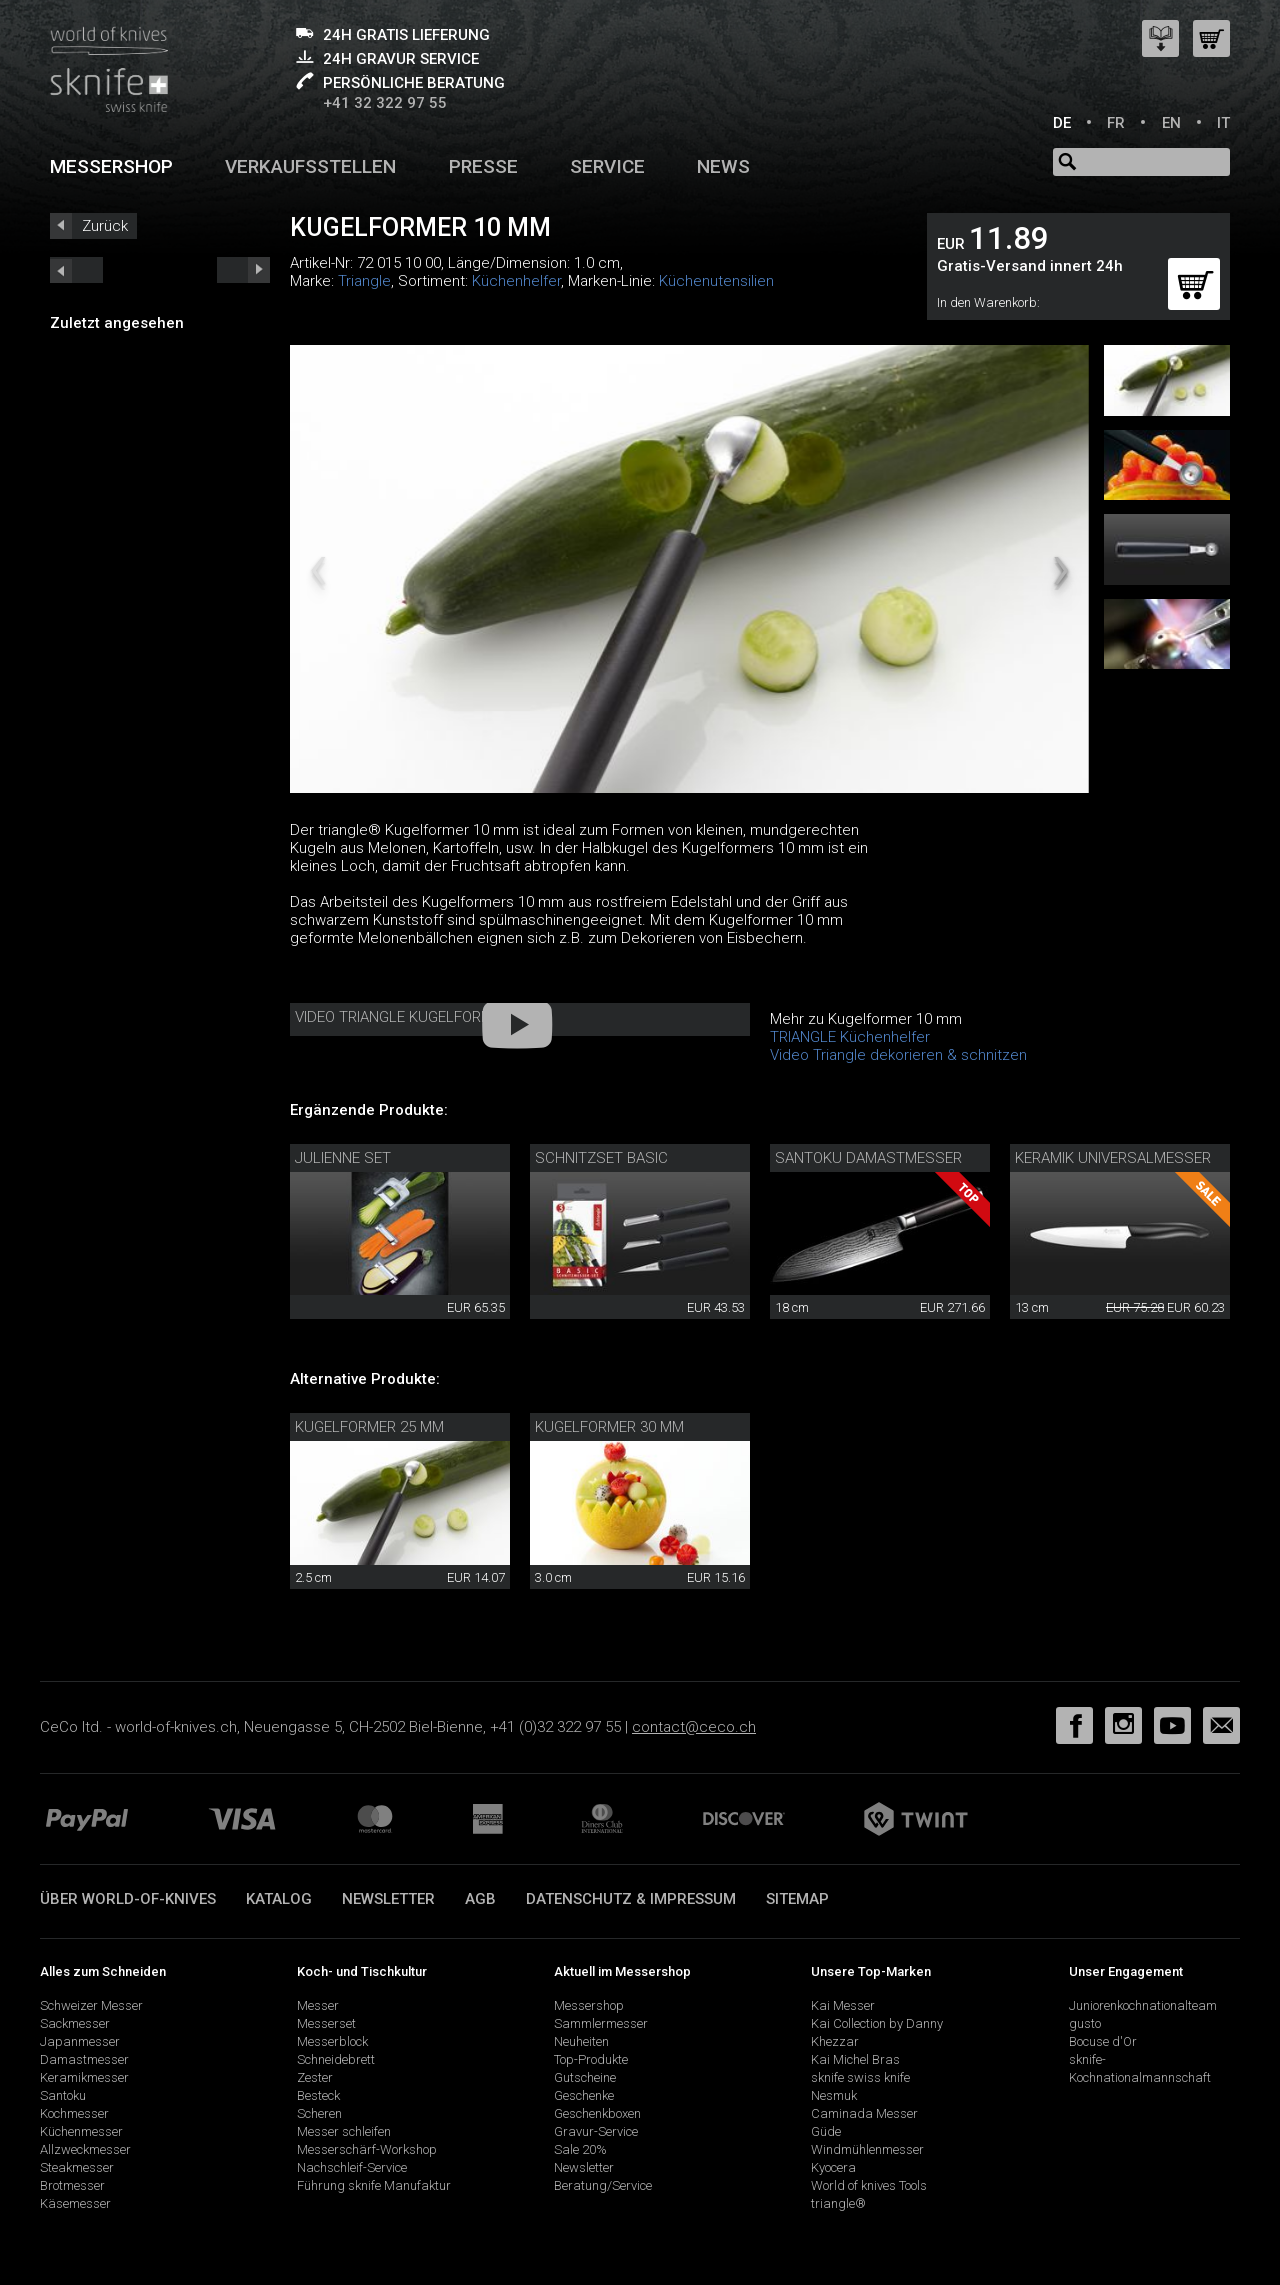 The image size is (1280, 2285). What do you see at coordinates (344, 2131) in the screenshot?
I see `Messer schleifen` at bounding box center [344, 2131].